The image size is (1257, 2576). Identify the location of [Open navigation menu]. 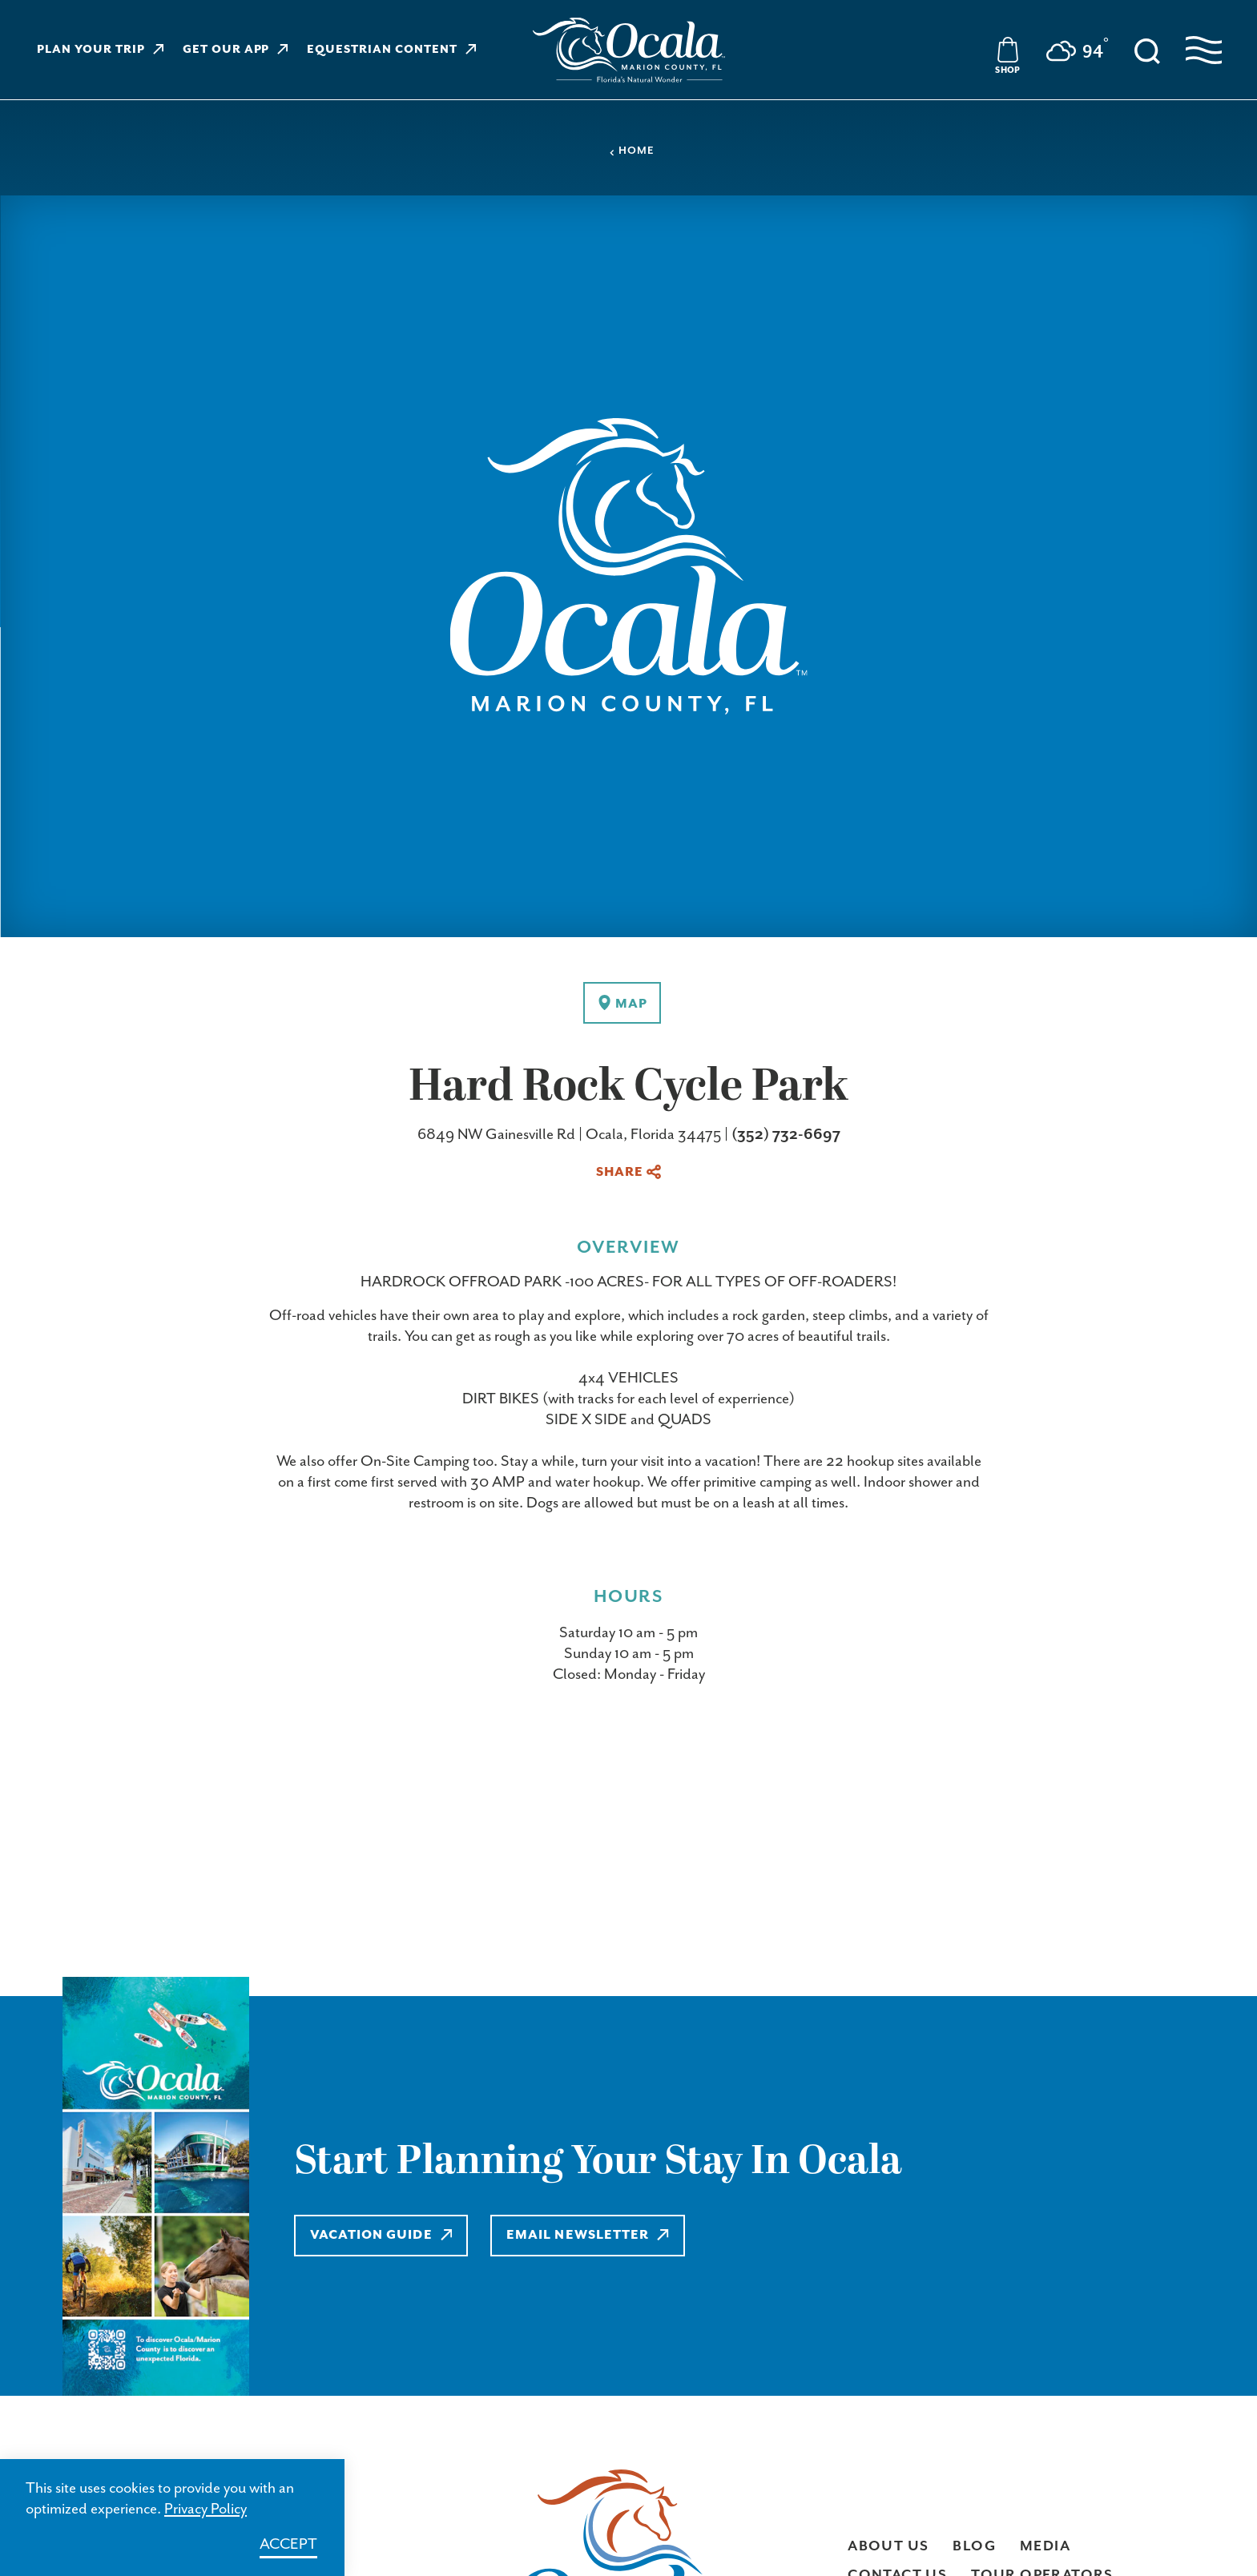
(1204, 50).